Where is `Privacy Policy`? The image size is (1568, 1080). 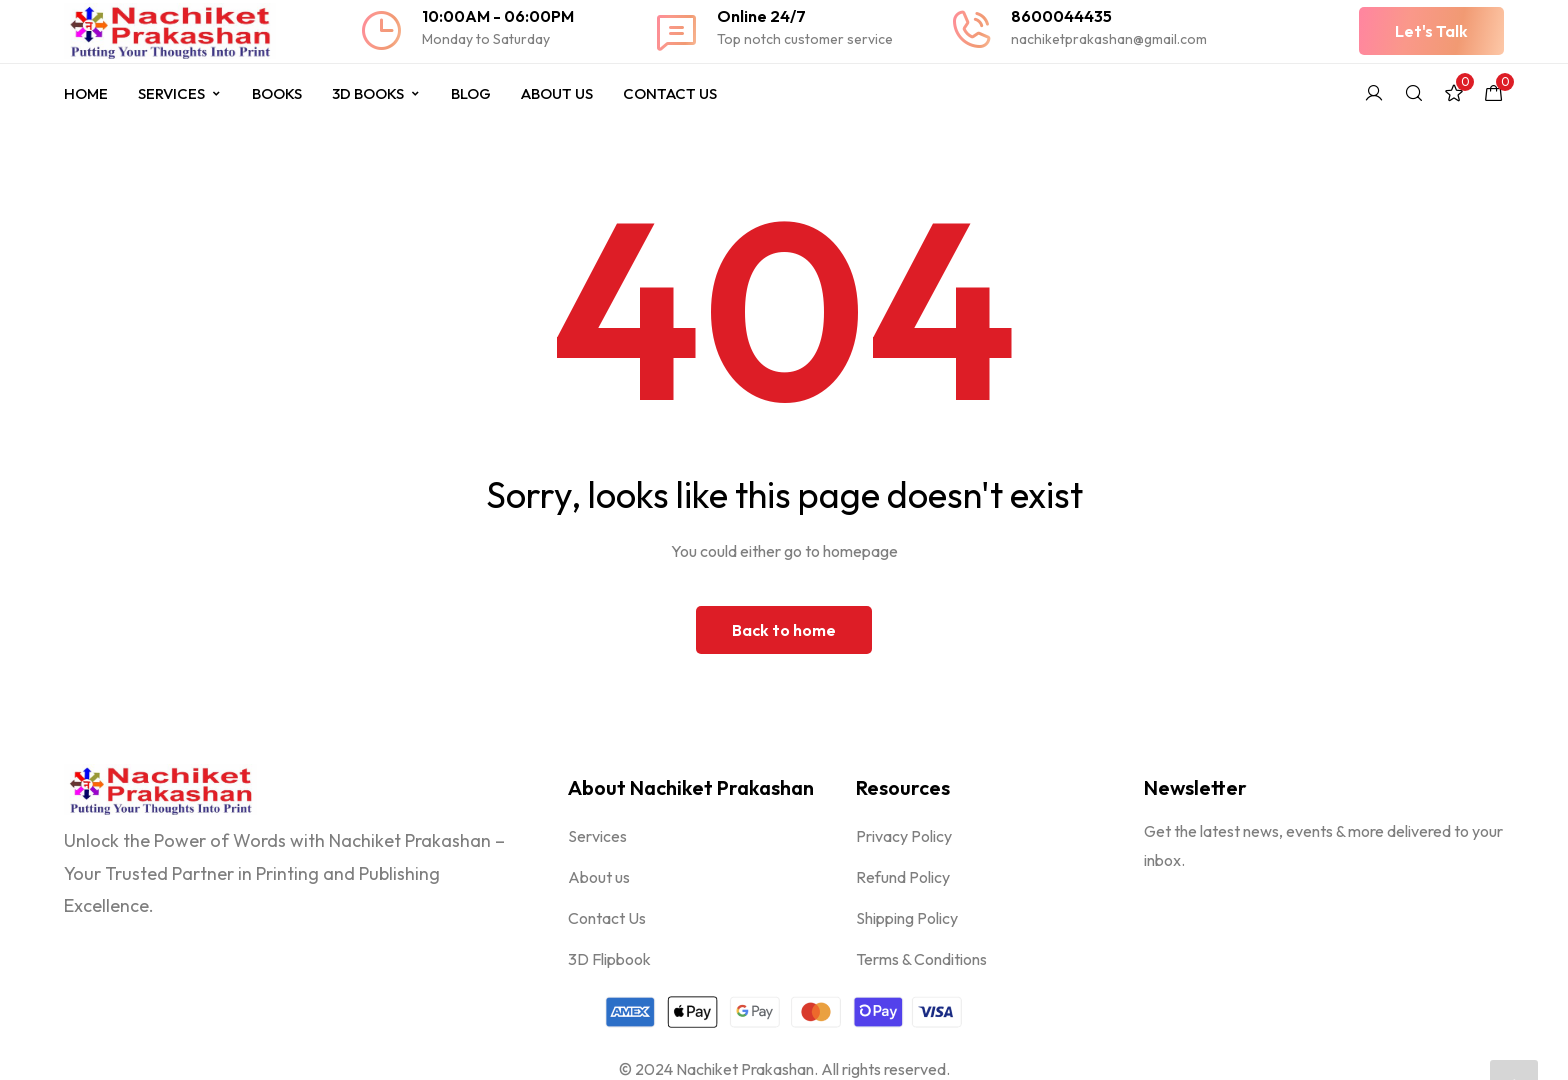
Privacy Policy is located at coordinates (904, 836).